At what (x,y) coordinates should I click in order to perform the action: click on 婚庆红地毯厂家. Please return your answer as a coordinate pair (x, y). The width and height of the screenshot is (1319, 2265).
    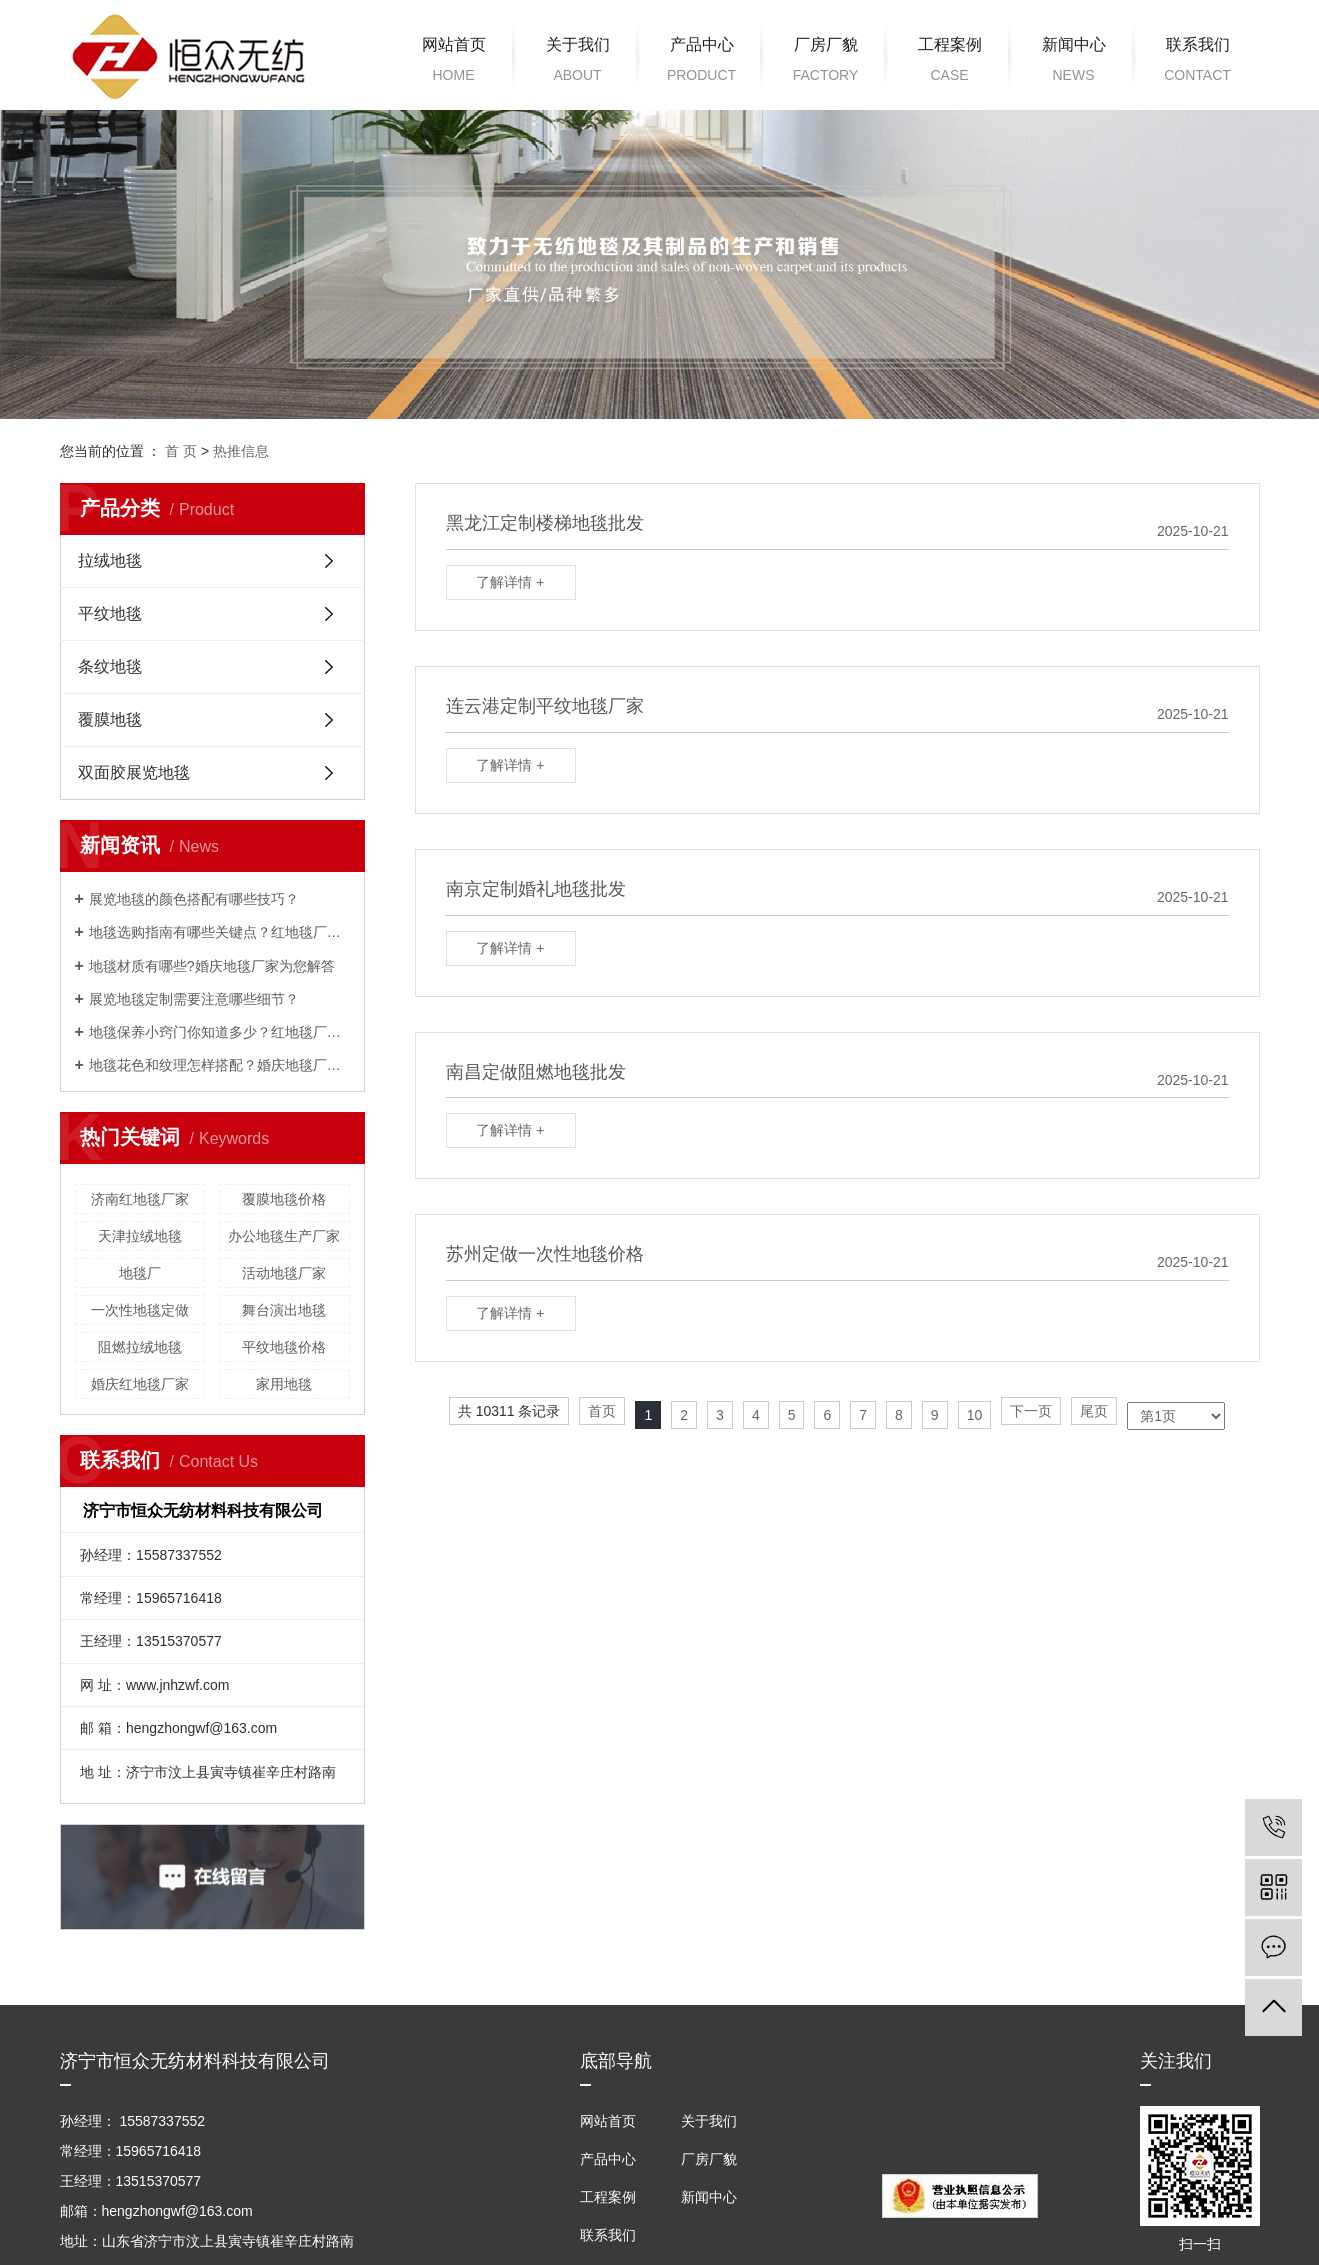
    Looking at the image, I should click on (140, 1384).